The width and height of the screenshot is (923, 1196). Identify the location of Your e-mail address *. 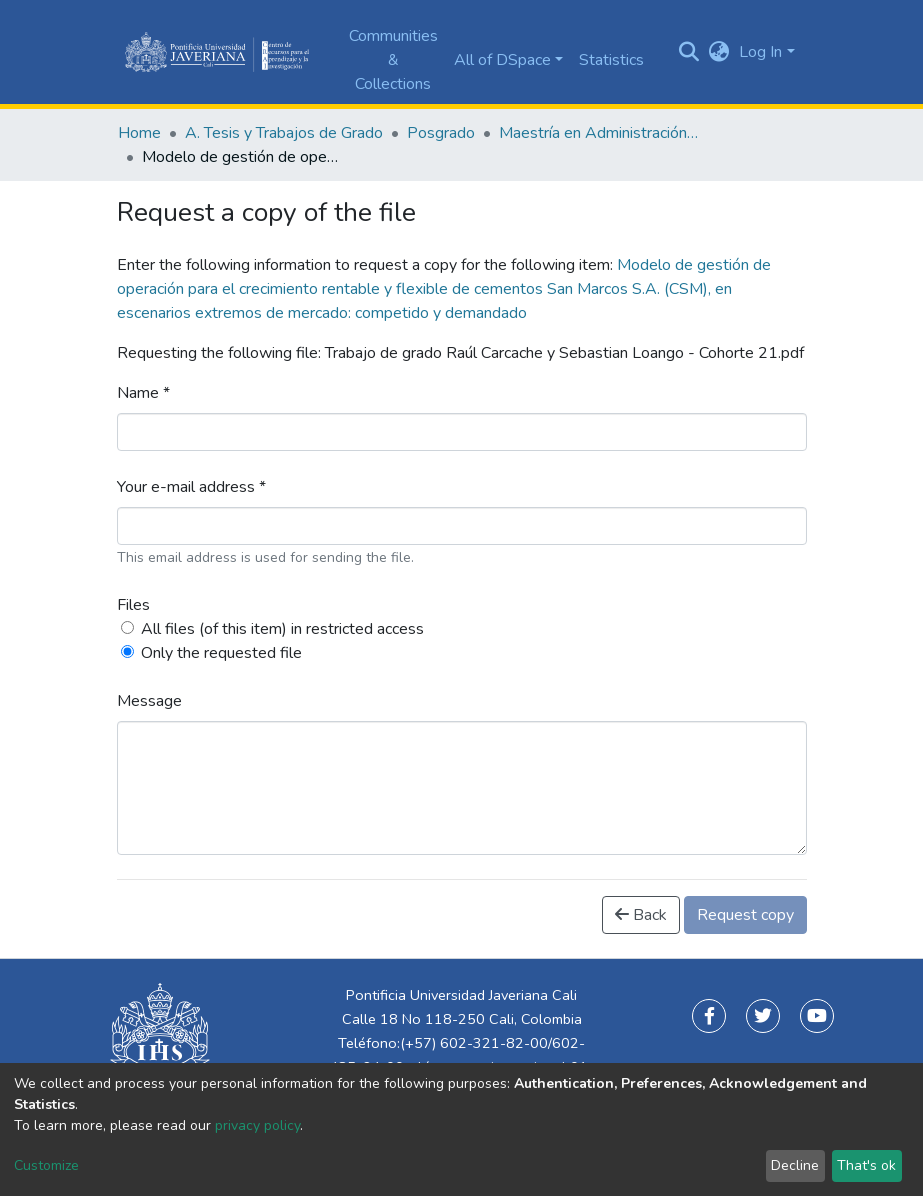
(191, 487).